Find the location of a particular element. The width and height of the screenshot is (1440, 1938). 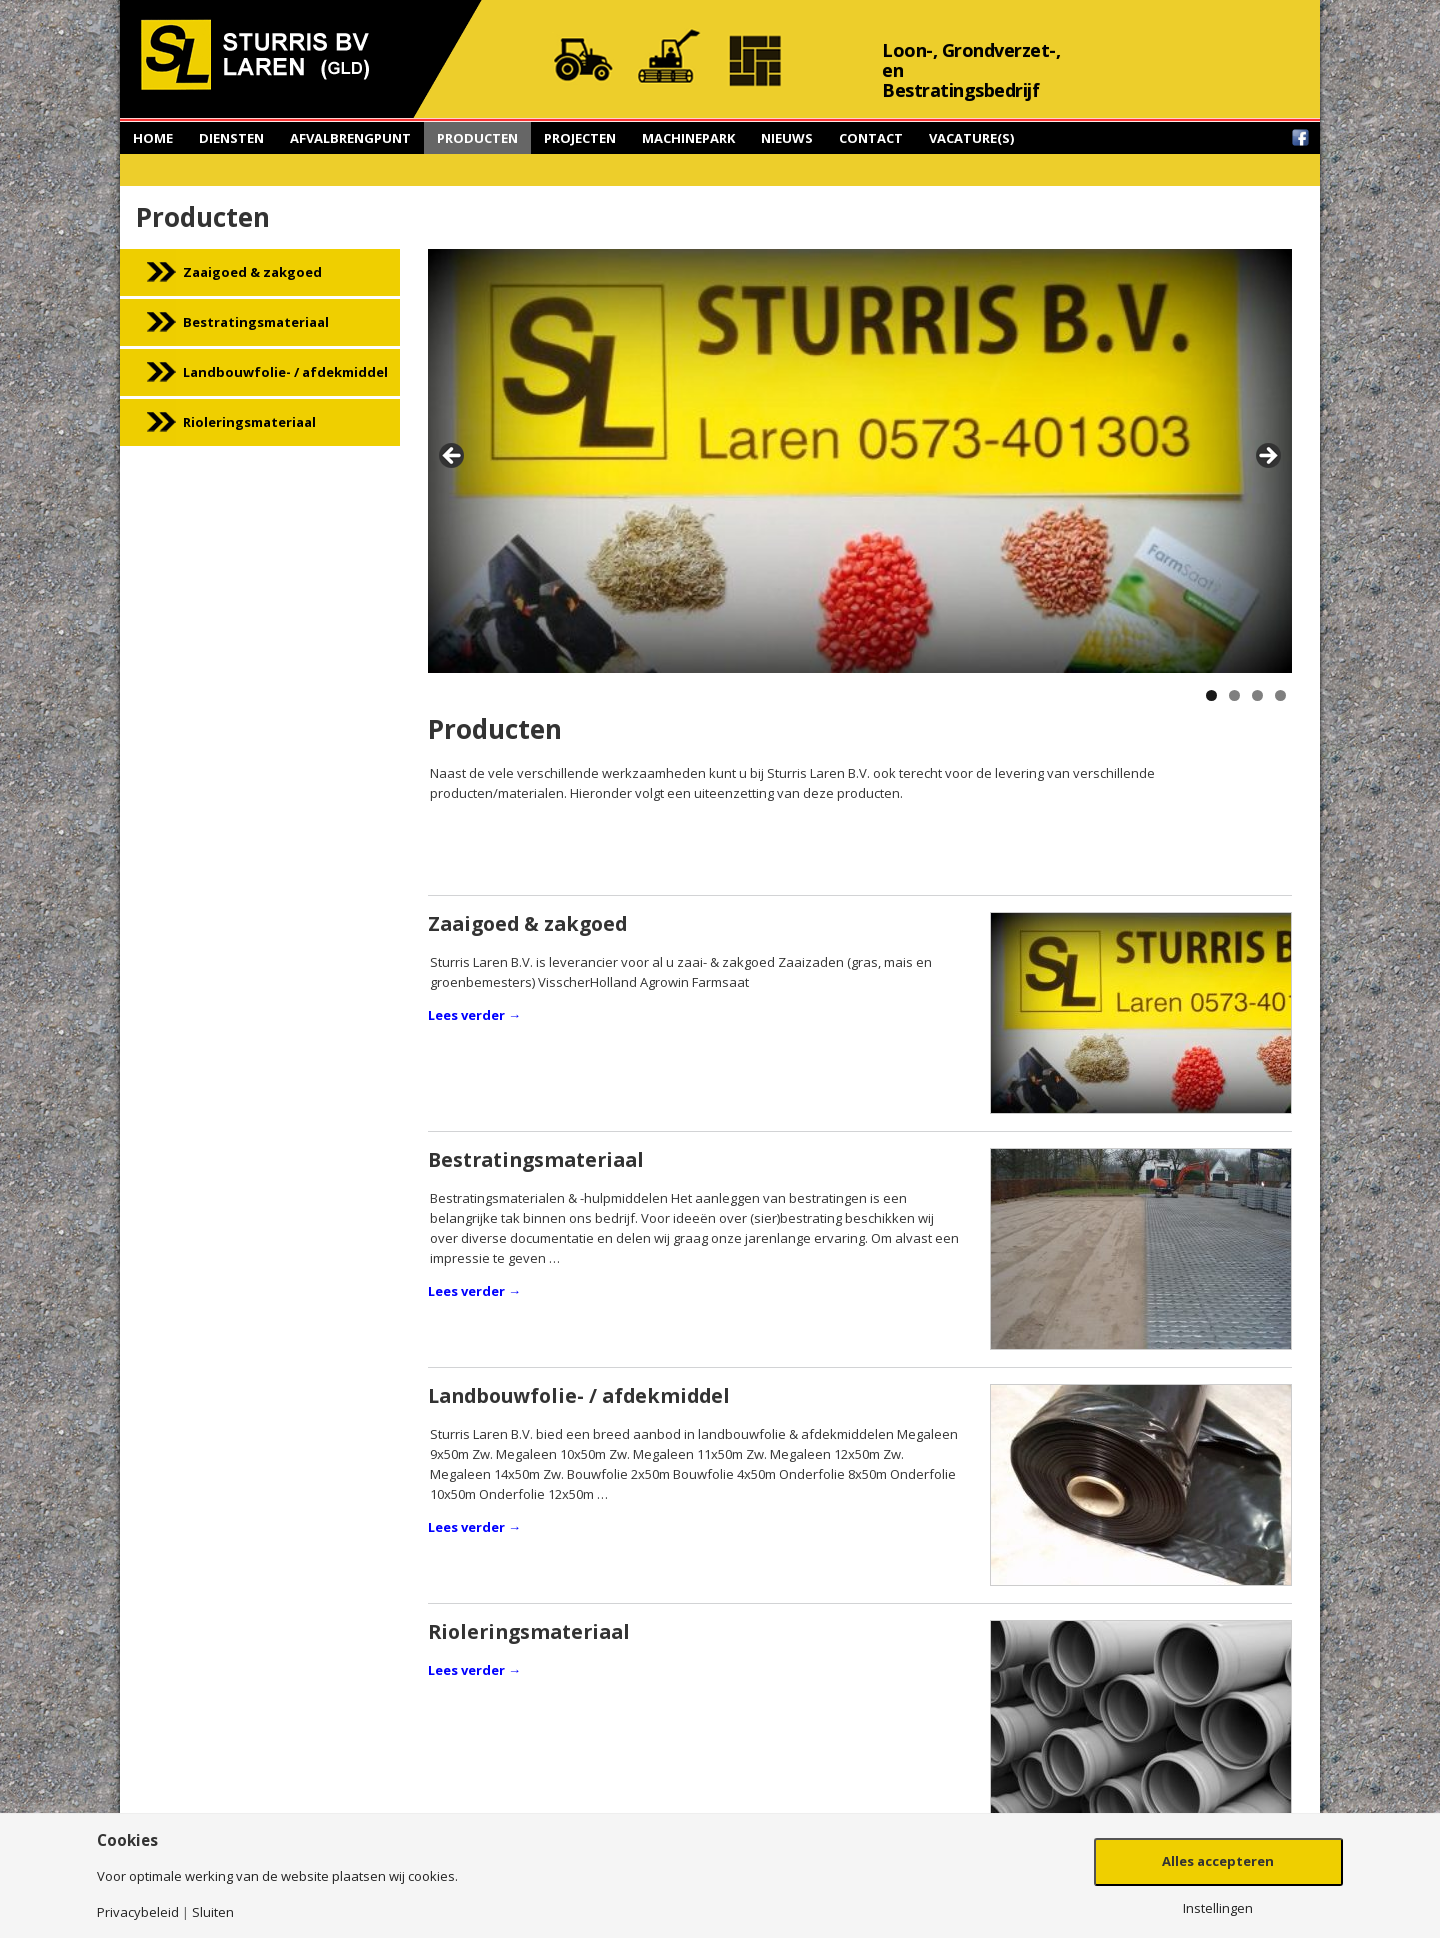

Vacature(s) is located at coordinates (971, 138).